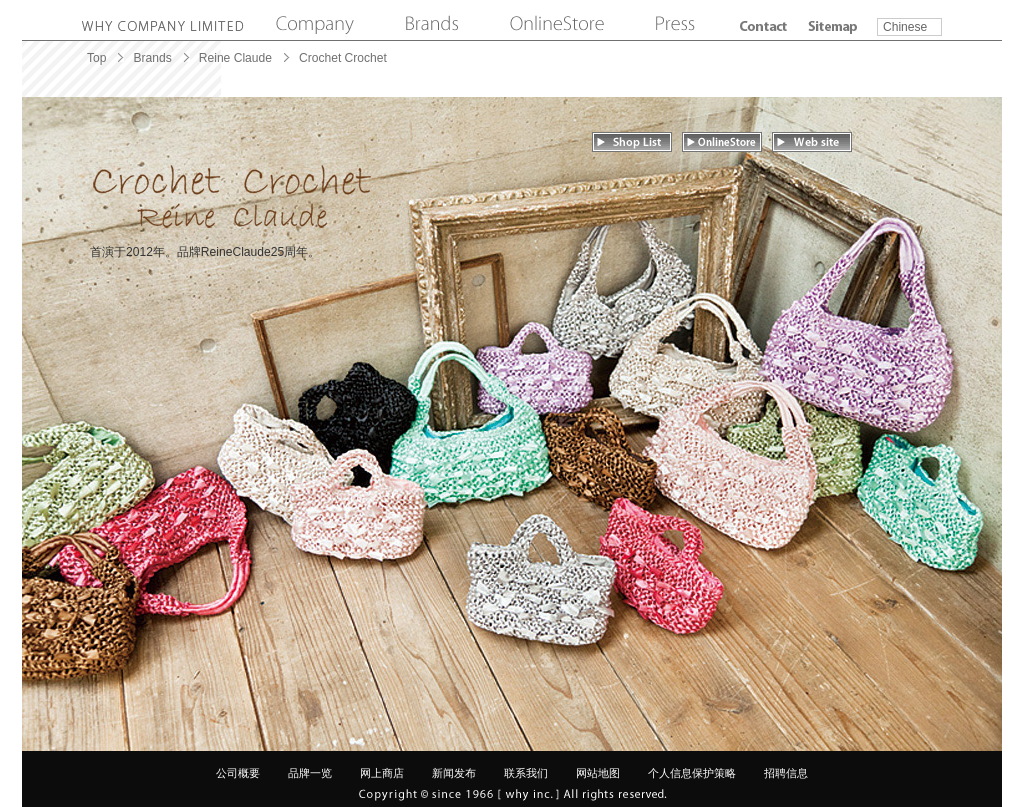 The width and height of the screenshot is (1024, 807). What do you see at coordinates (557, 24) in the screenshot?
I see `Online Store` at bounding box center [557, 24].